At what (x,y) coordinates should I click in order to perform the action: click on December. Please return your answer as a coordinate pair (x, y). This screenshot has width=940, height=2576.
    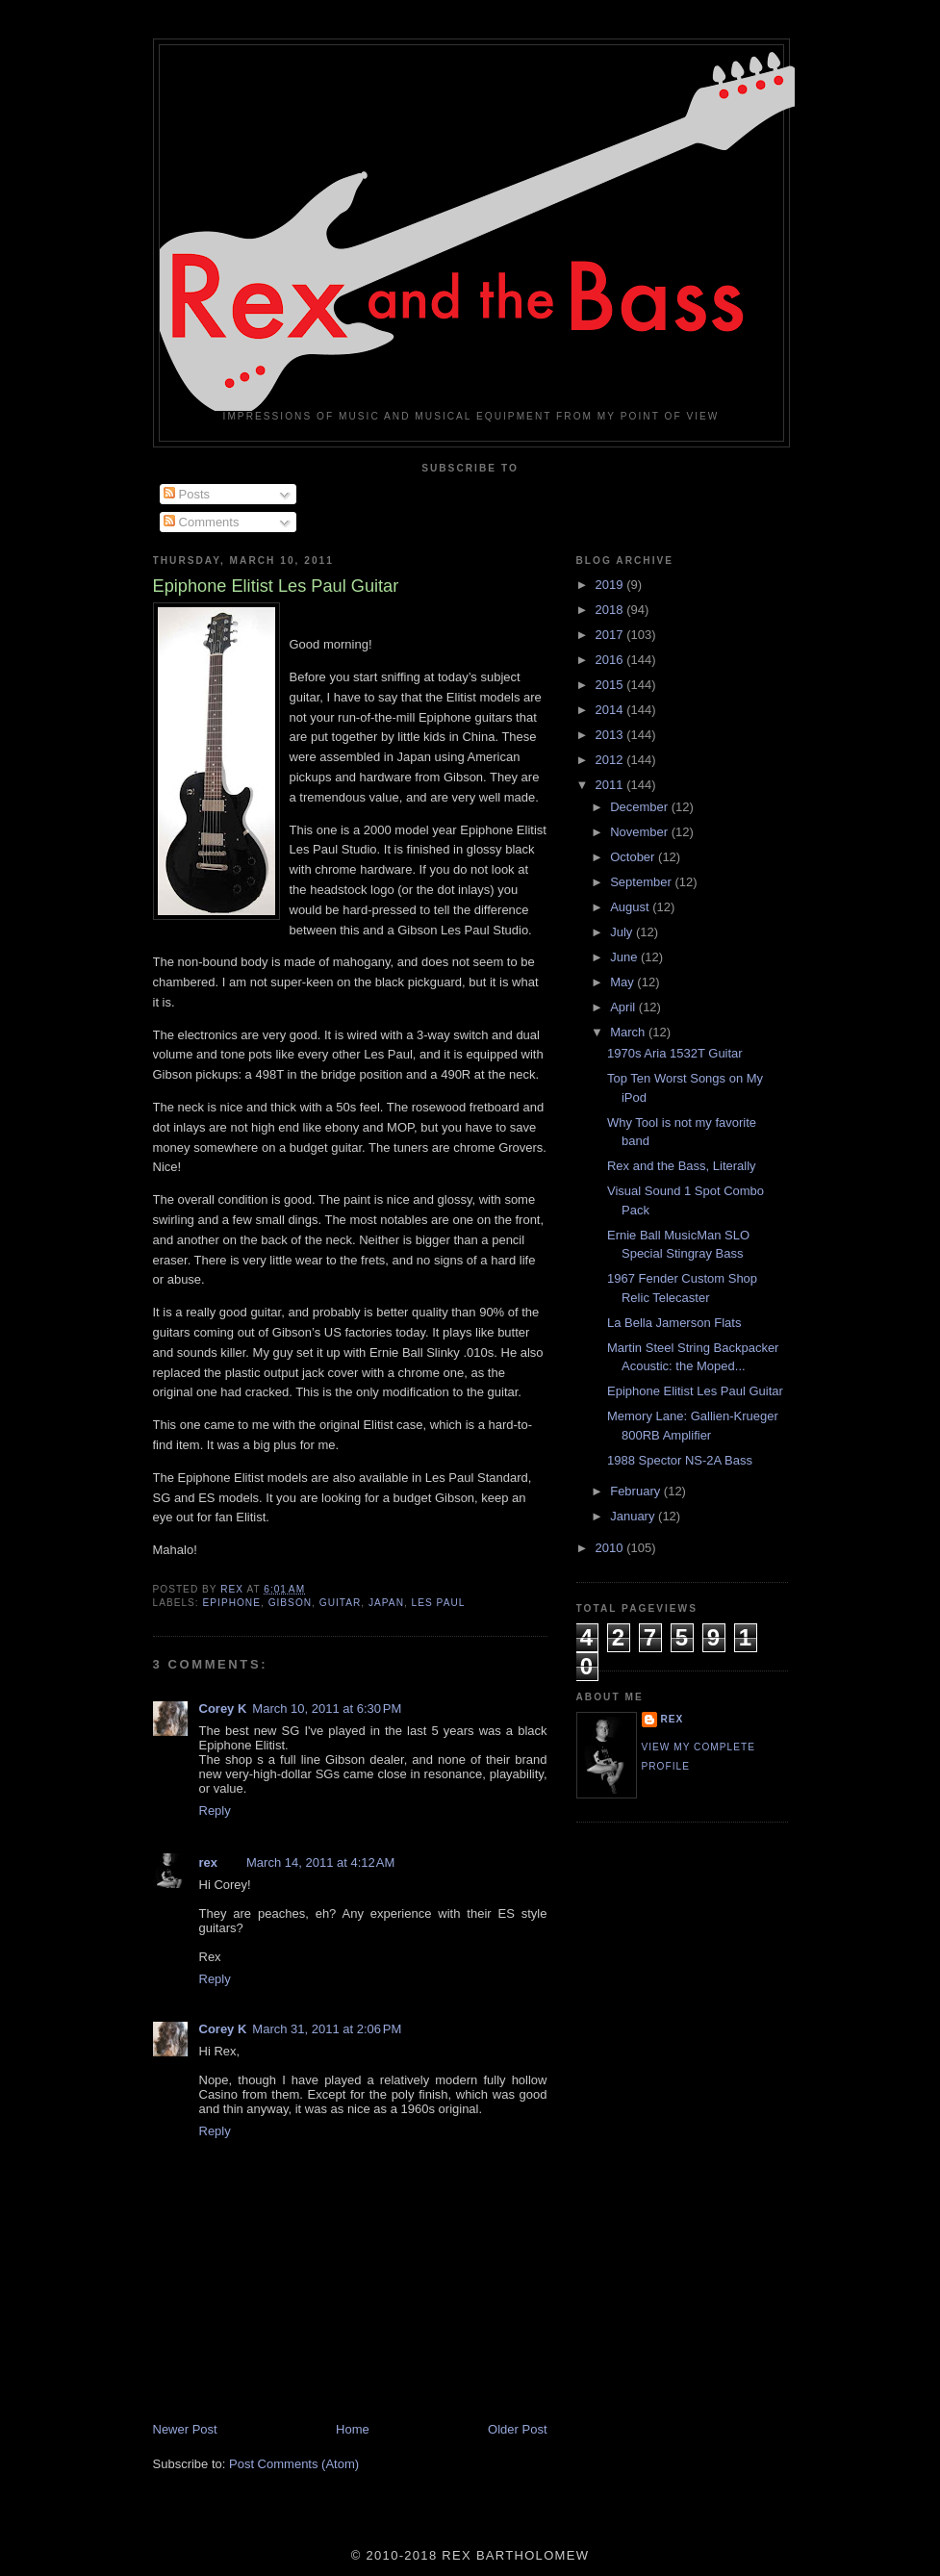
    Looking at the image, I should click on (641, 807).